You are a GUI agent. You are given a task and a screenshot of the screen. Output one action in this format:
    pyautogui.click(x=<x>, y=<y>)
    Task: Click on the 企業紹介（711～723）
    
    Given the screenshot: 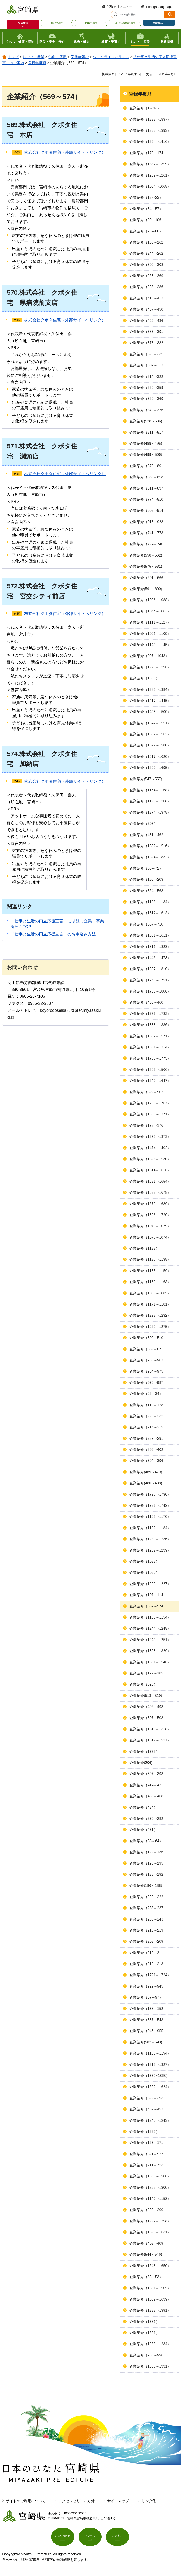 What is the action you would take?
    pyautogui.click(x=148, y=2165)
    